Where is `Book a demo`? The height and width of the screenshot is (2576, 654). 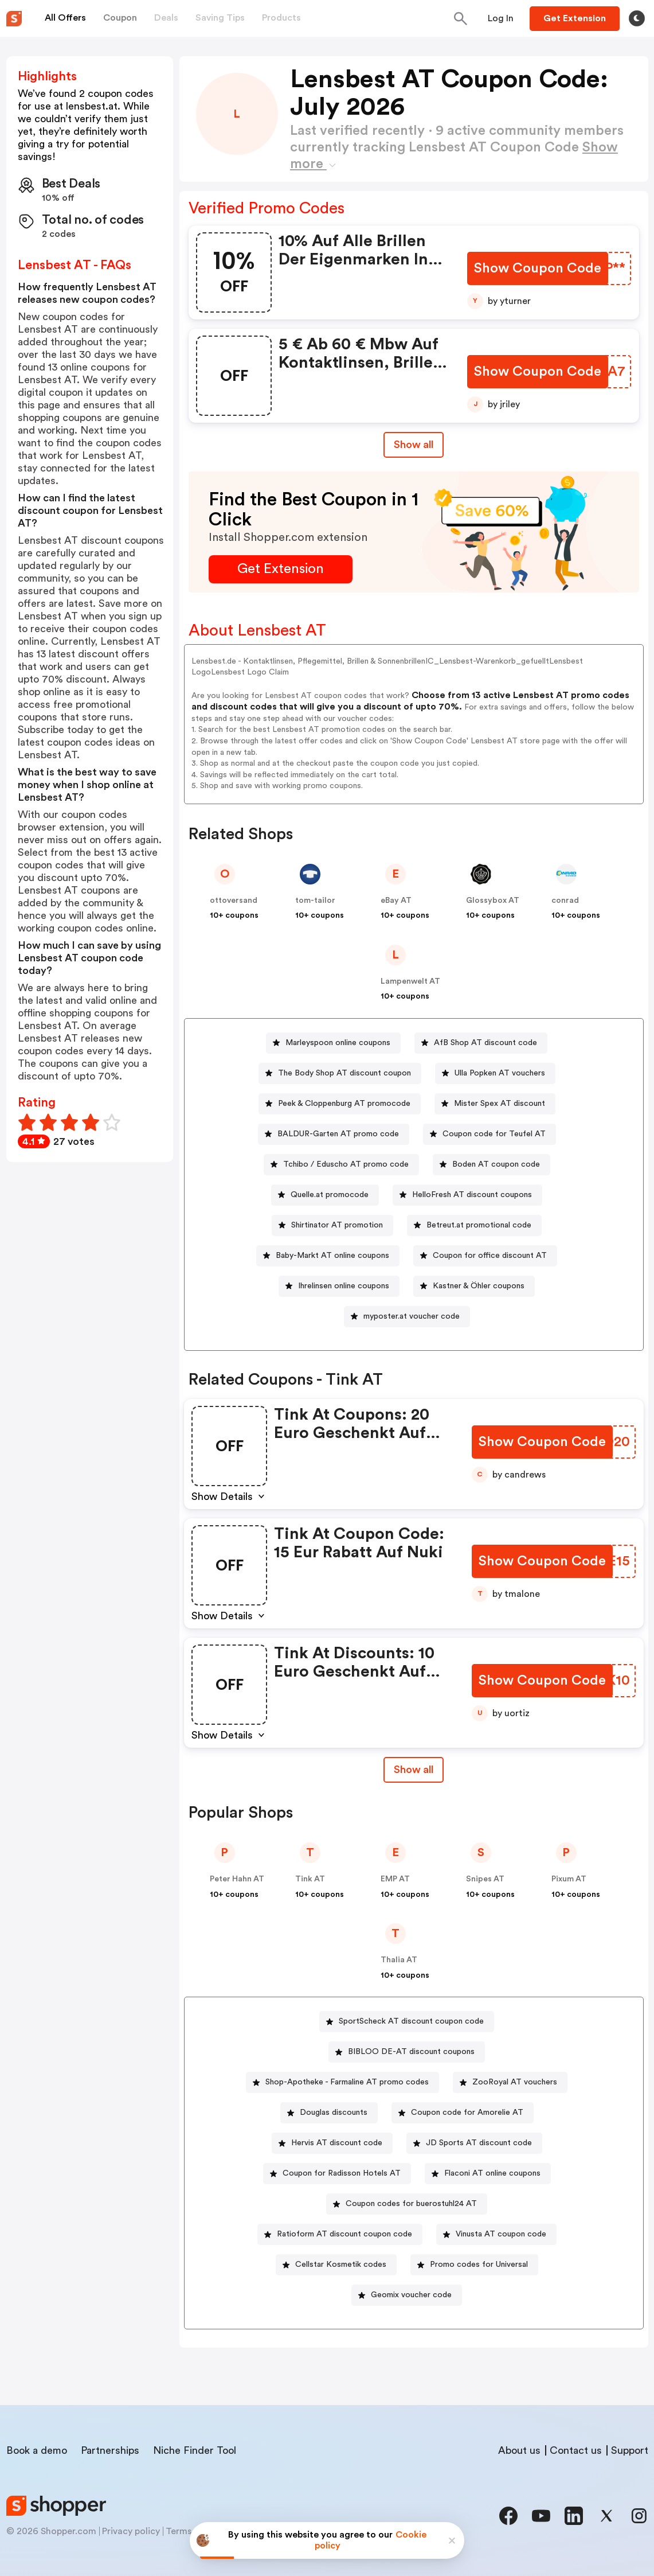 Book a demo is located at coordinates (36, 2450).